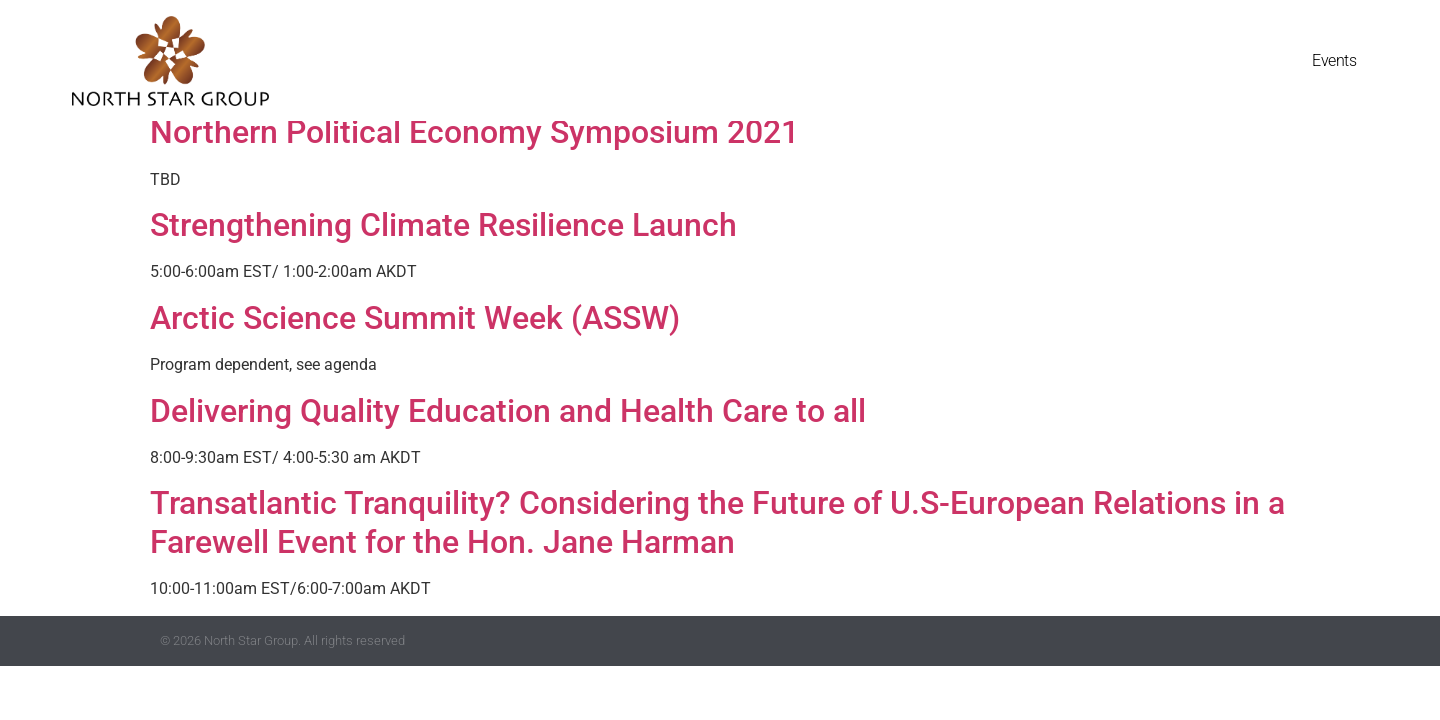 This screenshot has height=720, width=1440. Describe the element at coordinates (415, 318) in the screenshot. I see `Arctic Science Summit Week (ASSW)` at that location.